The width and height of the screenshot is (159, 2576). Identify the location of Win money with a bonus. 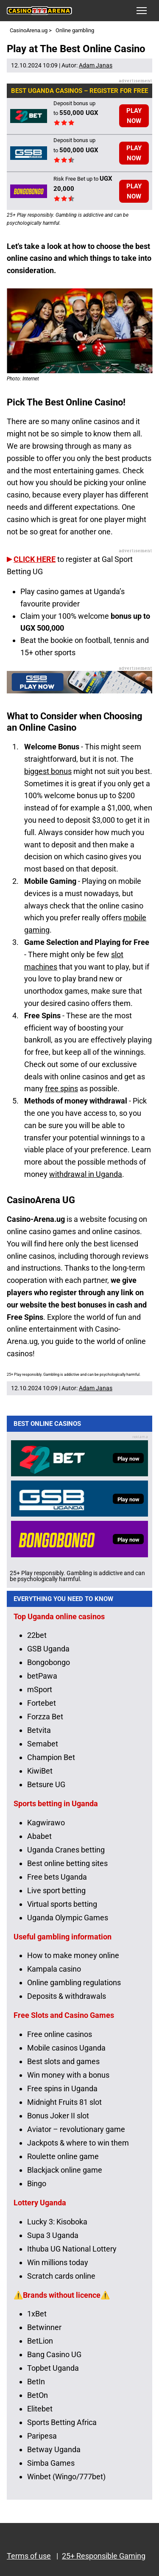
(68, 2074).